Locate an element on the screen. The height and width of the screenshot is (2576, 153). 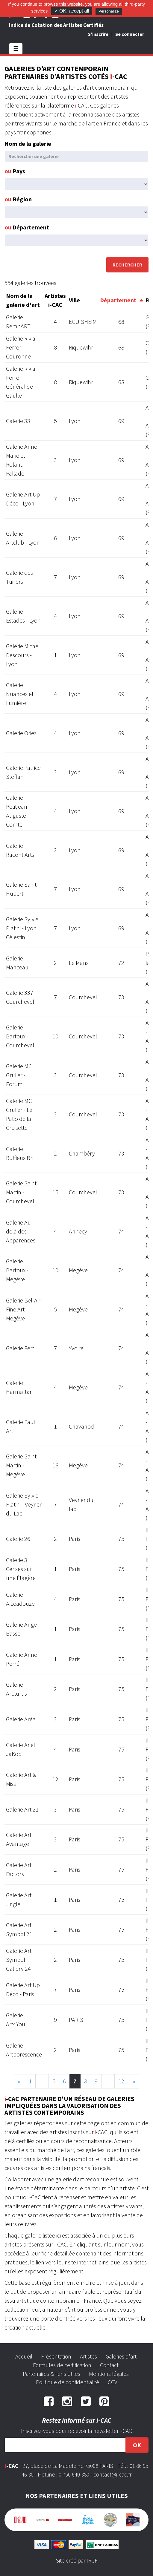
Se connecter is located at coordinates (129, 34).